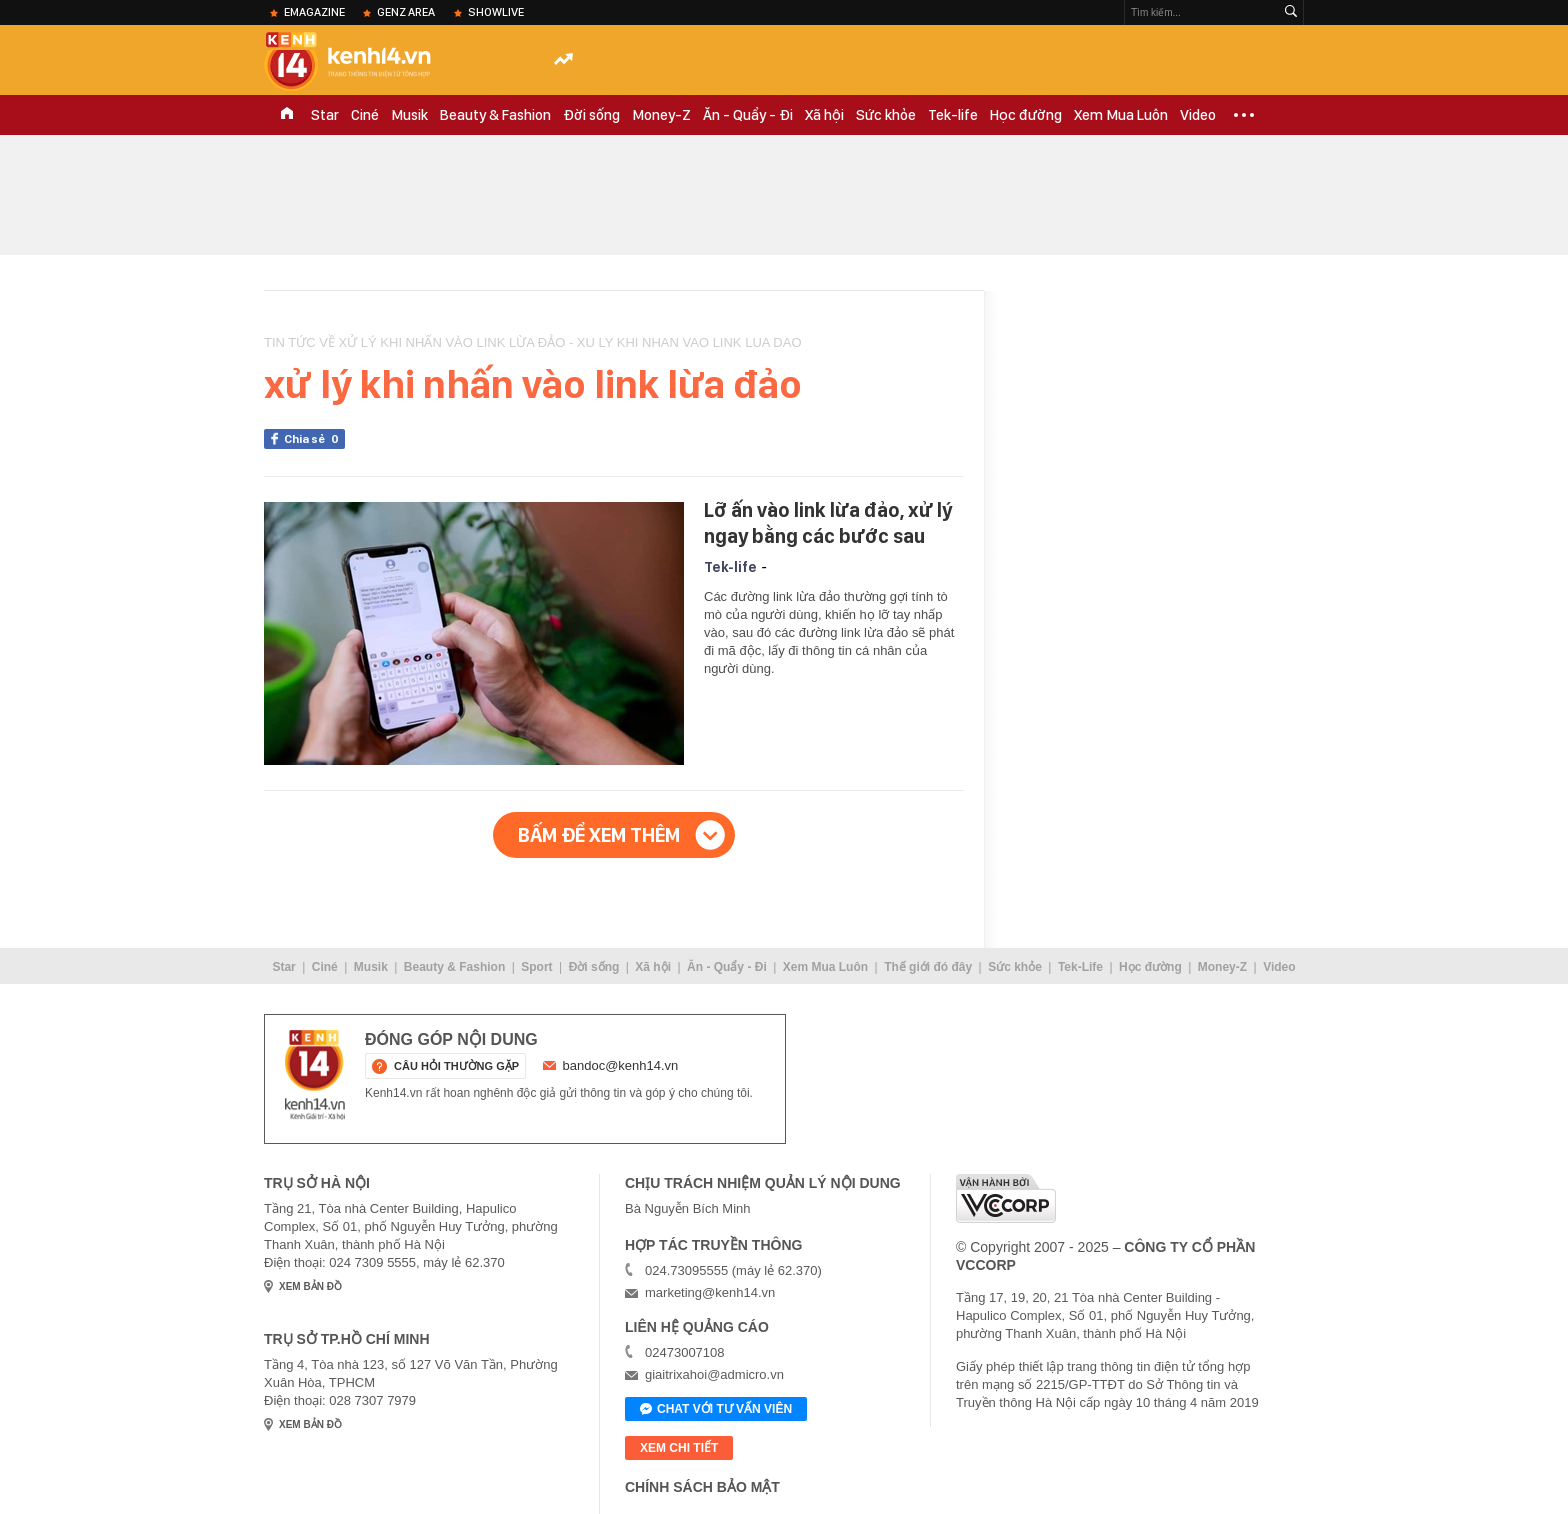 This screenshot has height=1514, width=1568. I want to click on Sức khỏe, so click(886, 115).